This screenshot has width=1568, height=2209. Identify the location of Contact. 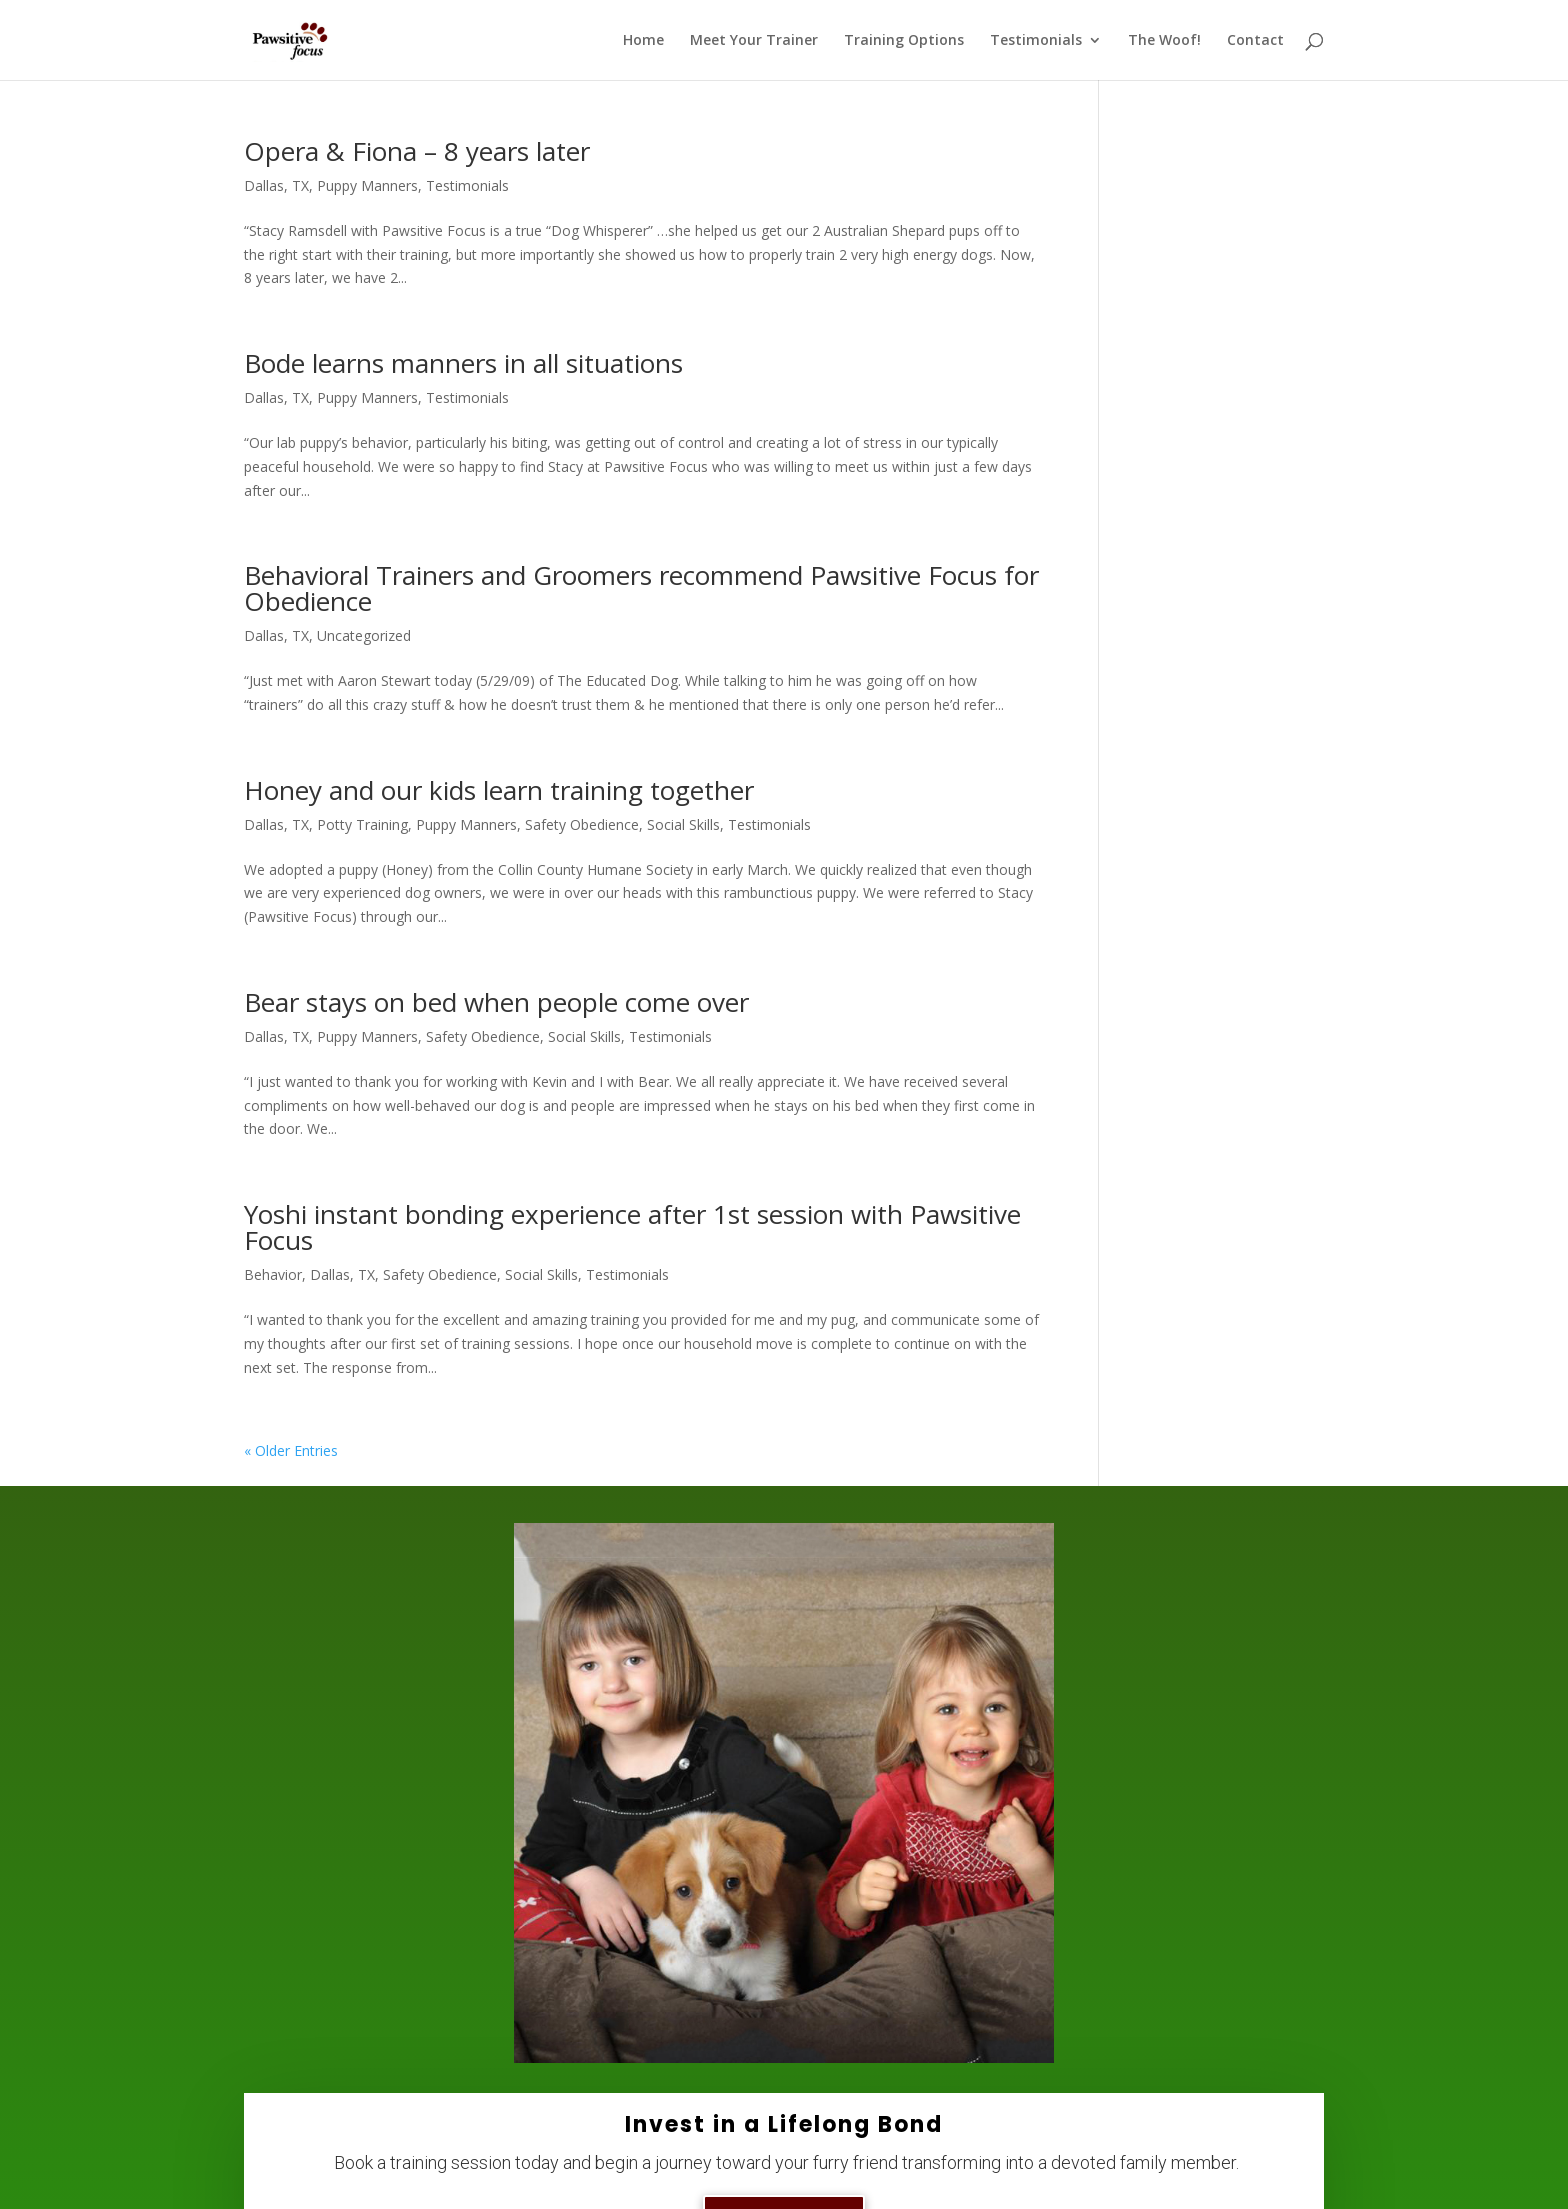
(1255, 41).